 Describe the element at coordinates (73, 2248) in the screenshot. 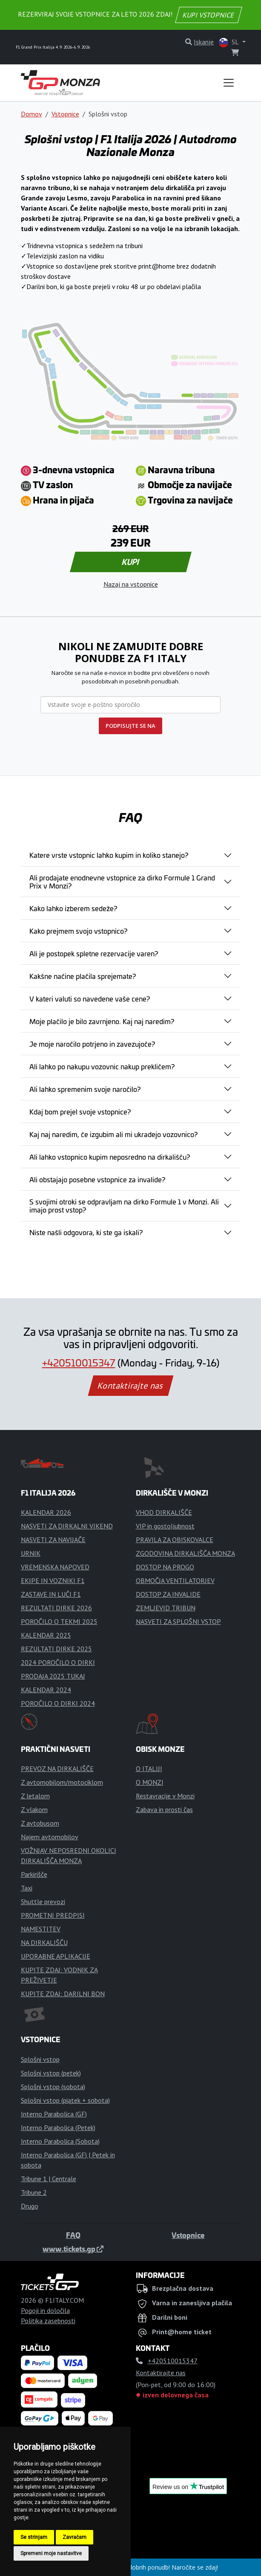

I see `www.tickets.gp` at that location.